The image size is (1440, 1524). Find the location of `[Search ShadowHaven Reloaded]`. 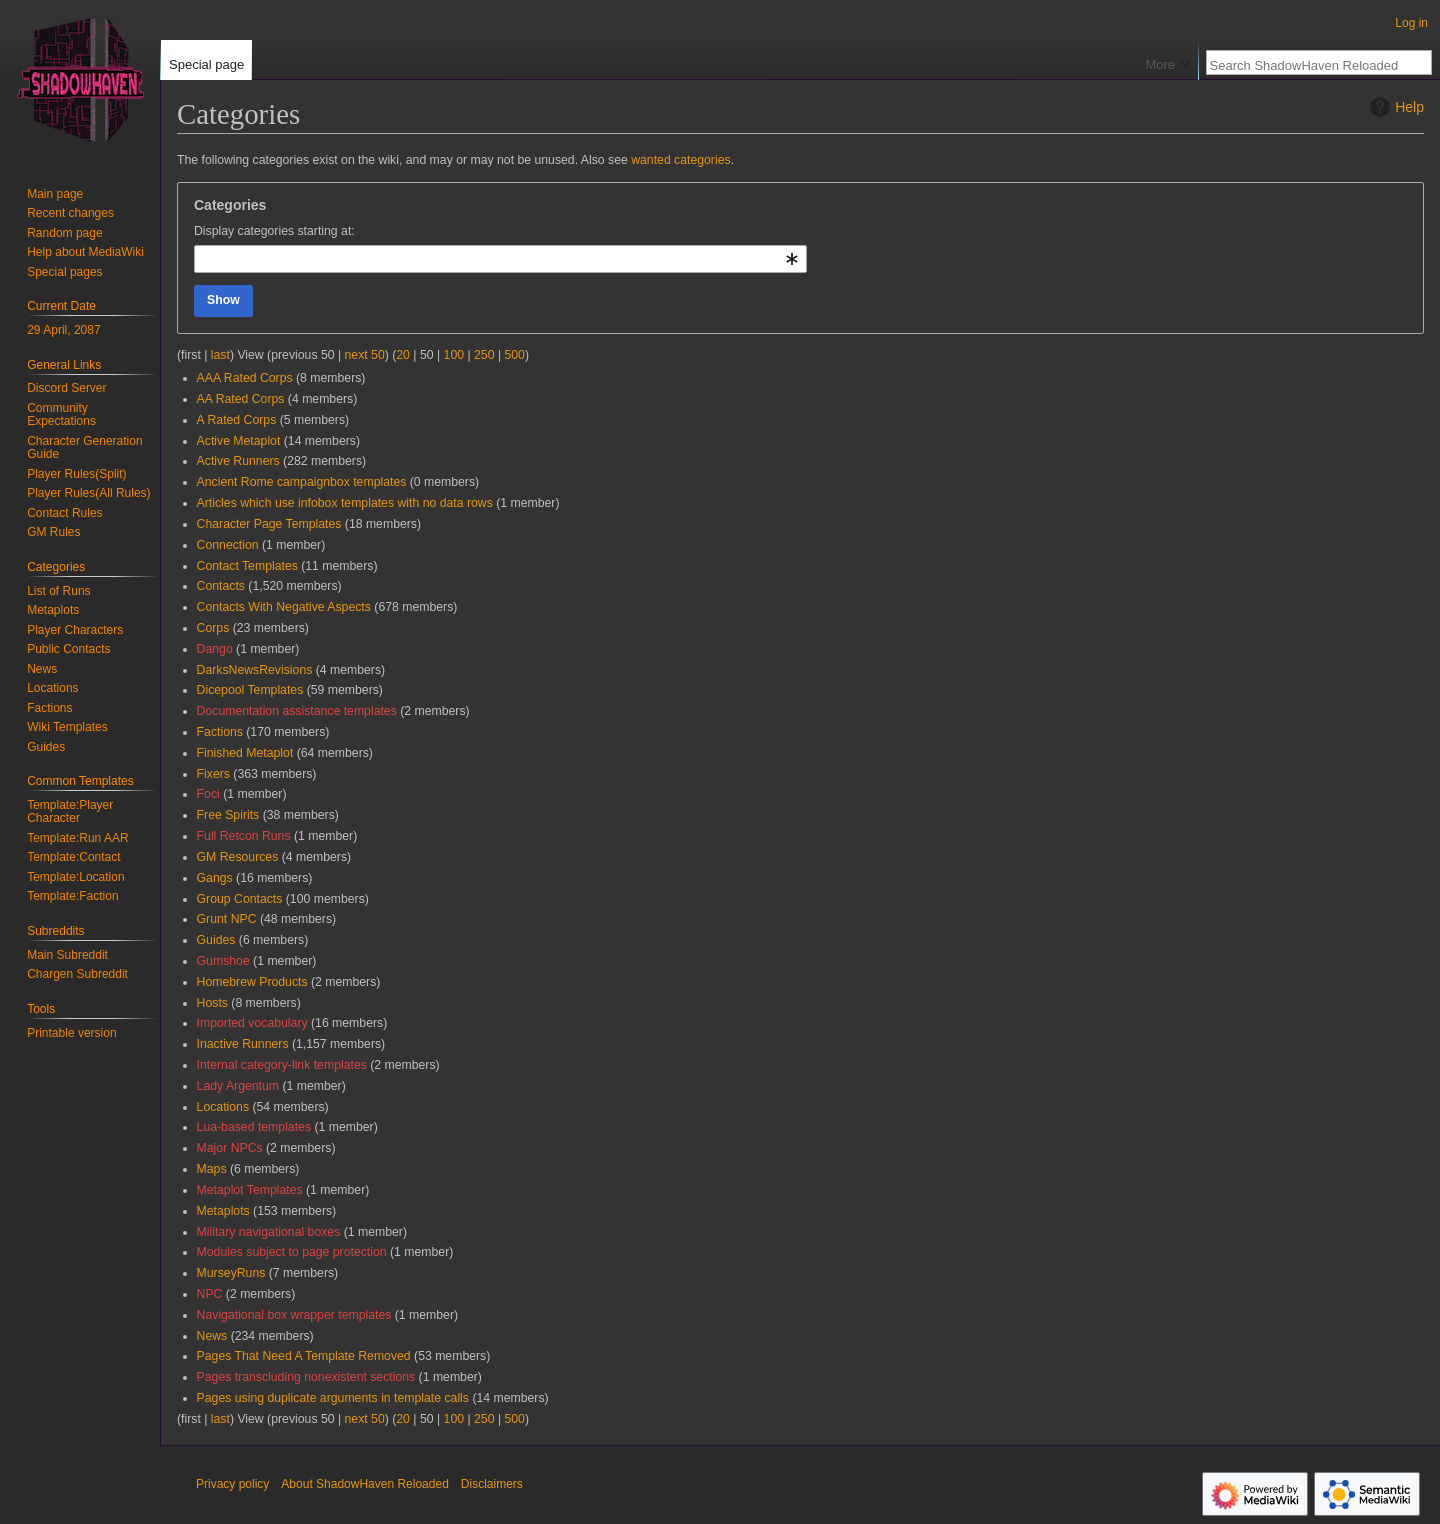

[Search ShadowHaven Reloaded] is located at coordinates (1308, 65).